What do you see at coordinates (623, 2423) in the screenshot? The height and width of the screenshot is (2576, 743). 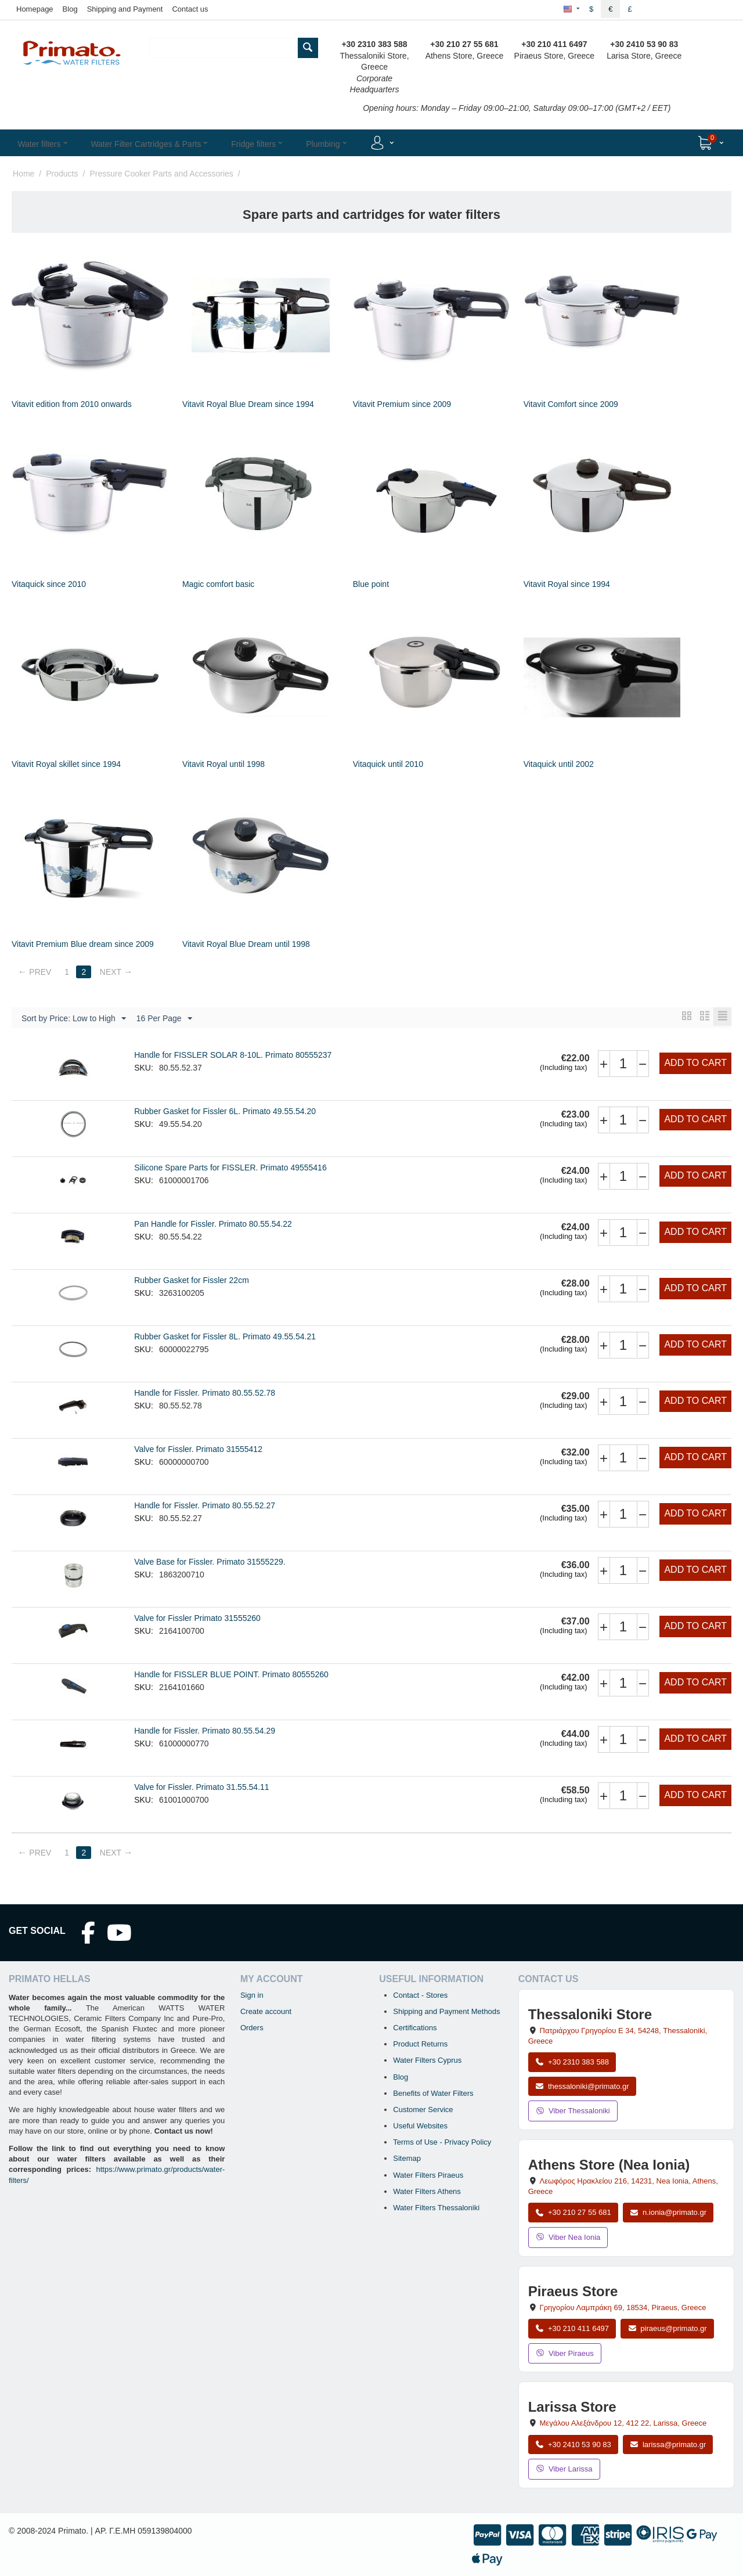 I see `, , , Greece [Open map: Larissa Store, 12 Megalou Alexandrou, 412 22, Larissa, Greece]` at bounding box center [623, 2423].